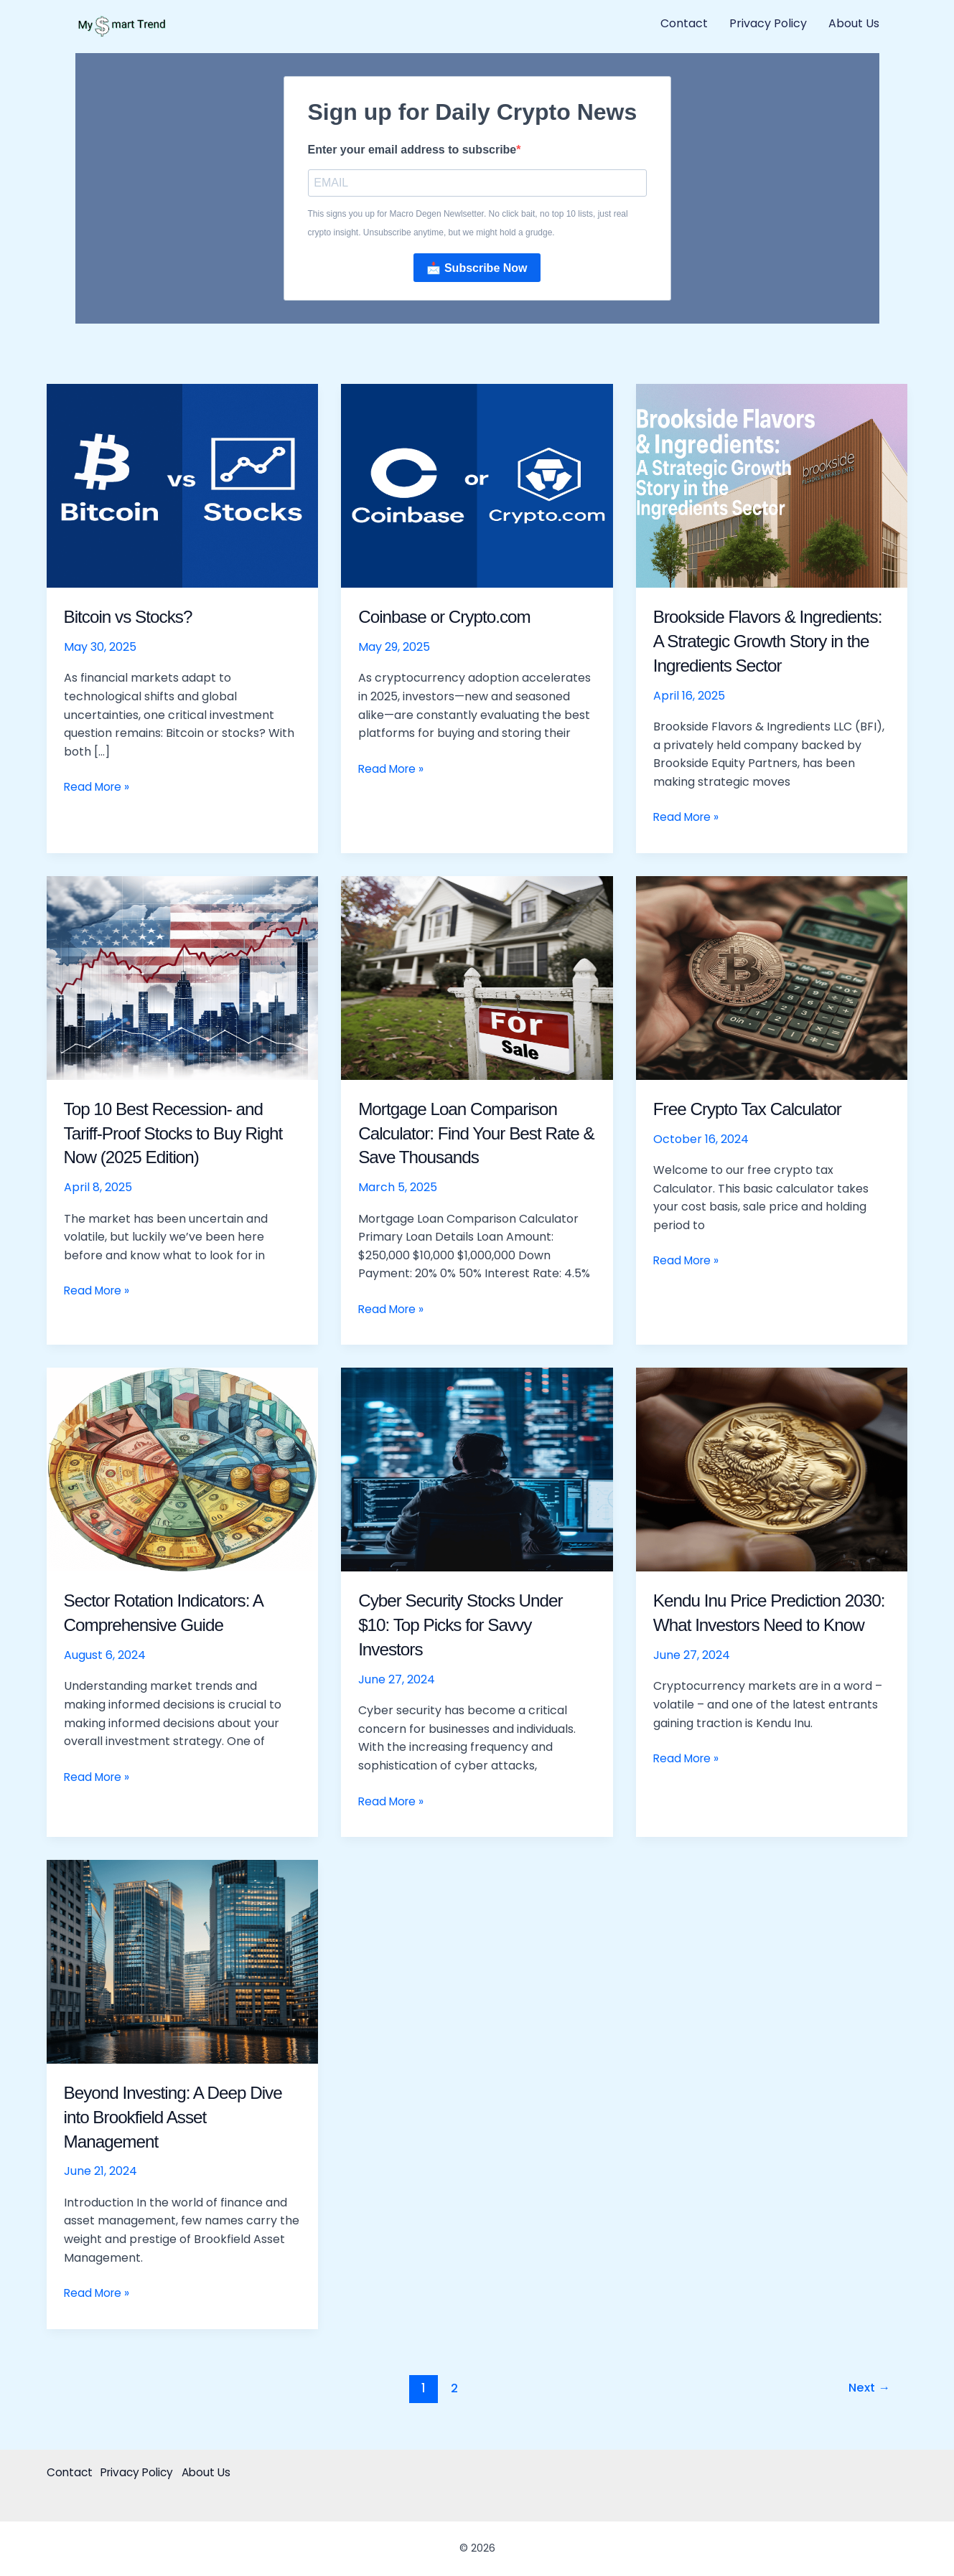 This screenshot has height=2576, width=954. Describe the element at coordinates (476, 269) in the screenshot. I see `📩 Subscribe Now` at that location.